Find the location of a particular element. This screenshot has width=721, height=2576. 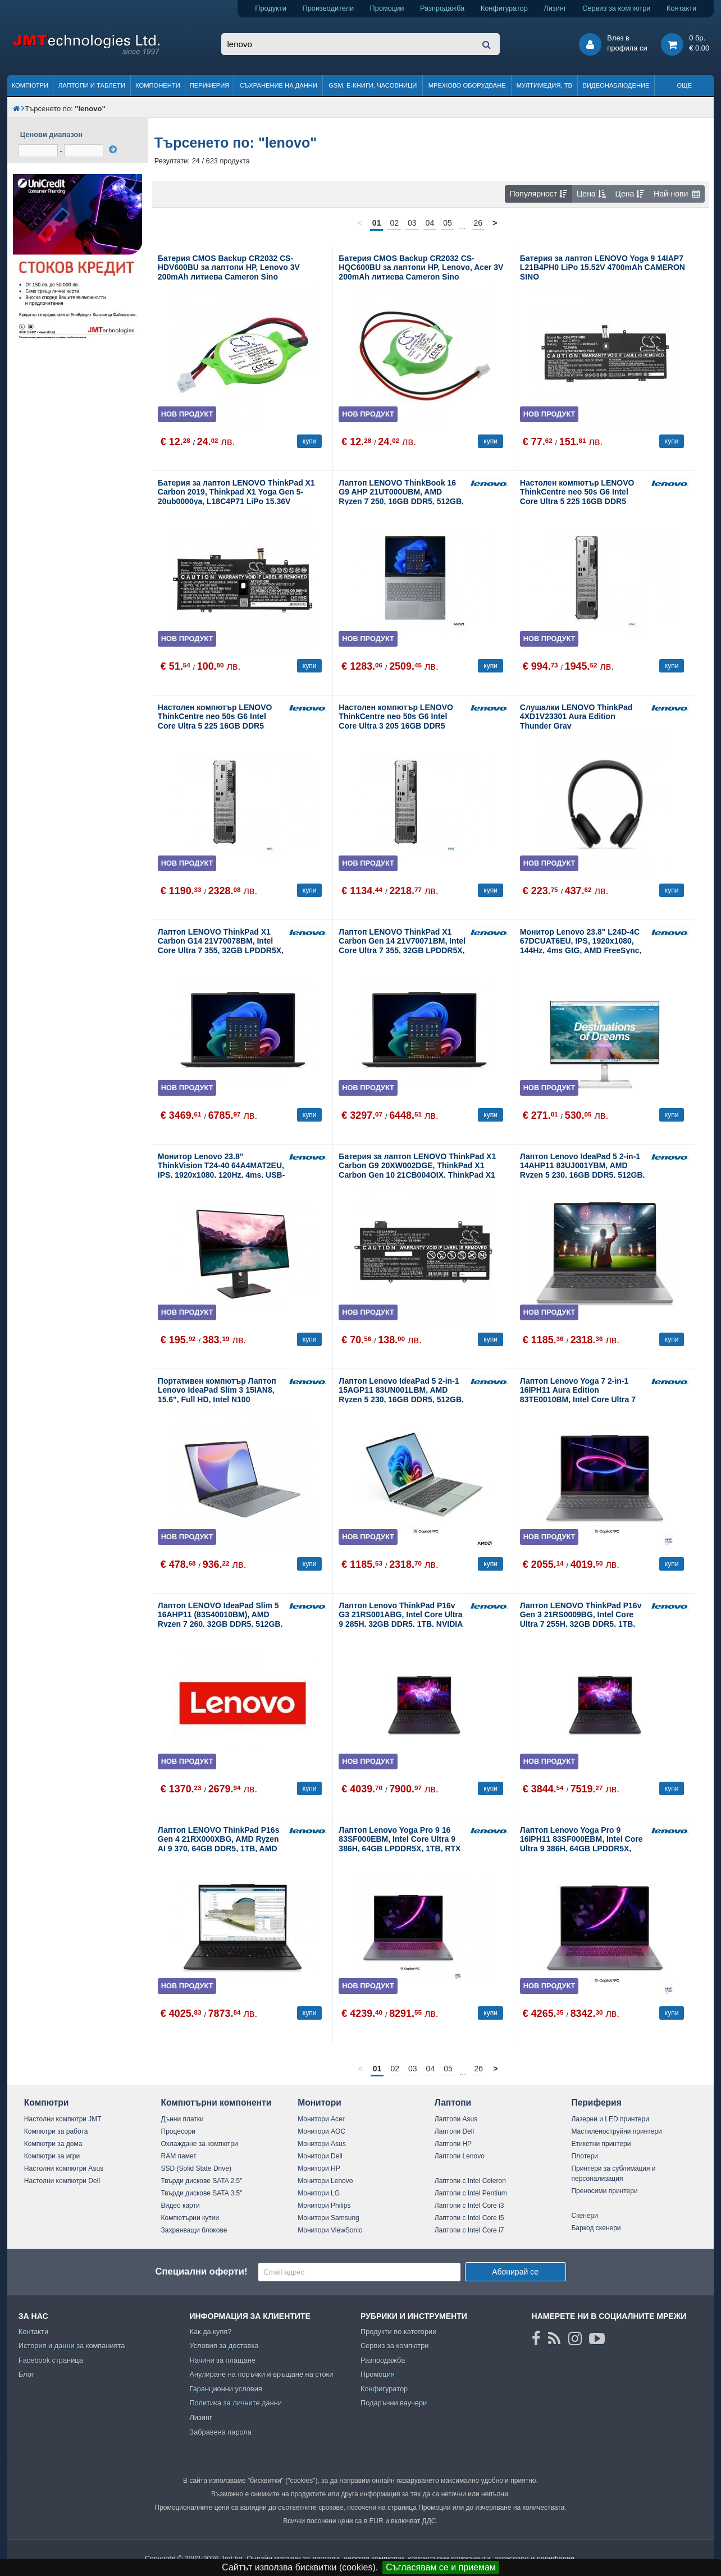

[филтрирай] is located at coordinates (112, 149).